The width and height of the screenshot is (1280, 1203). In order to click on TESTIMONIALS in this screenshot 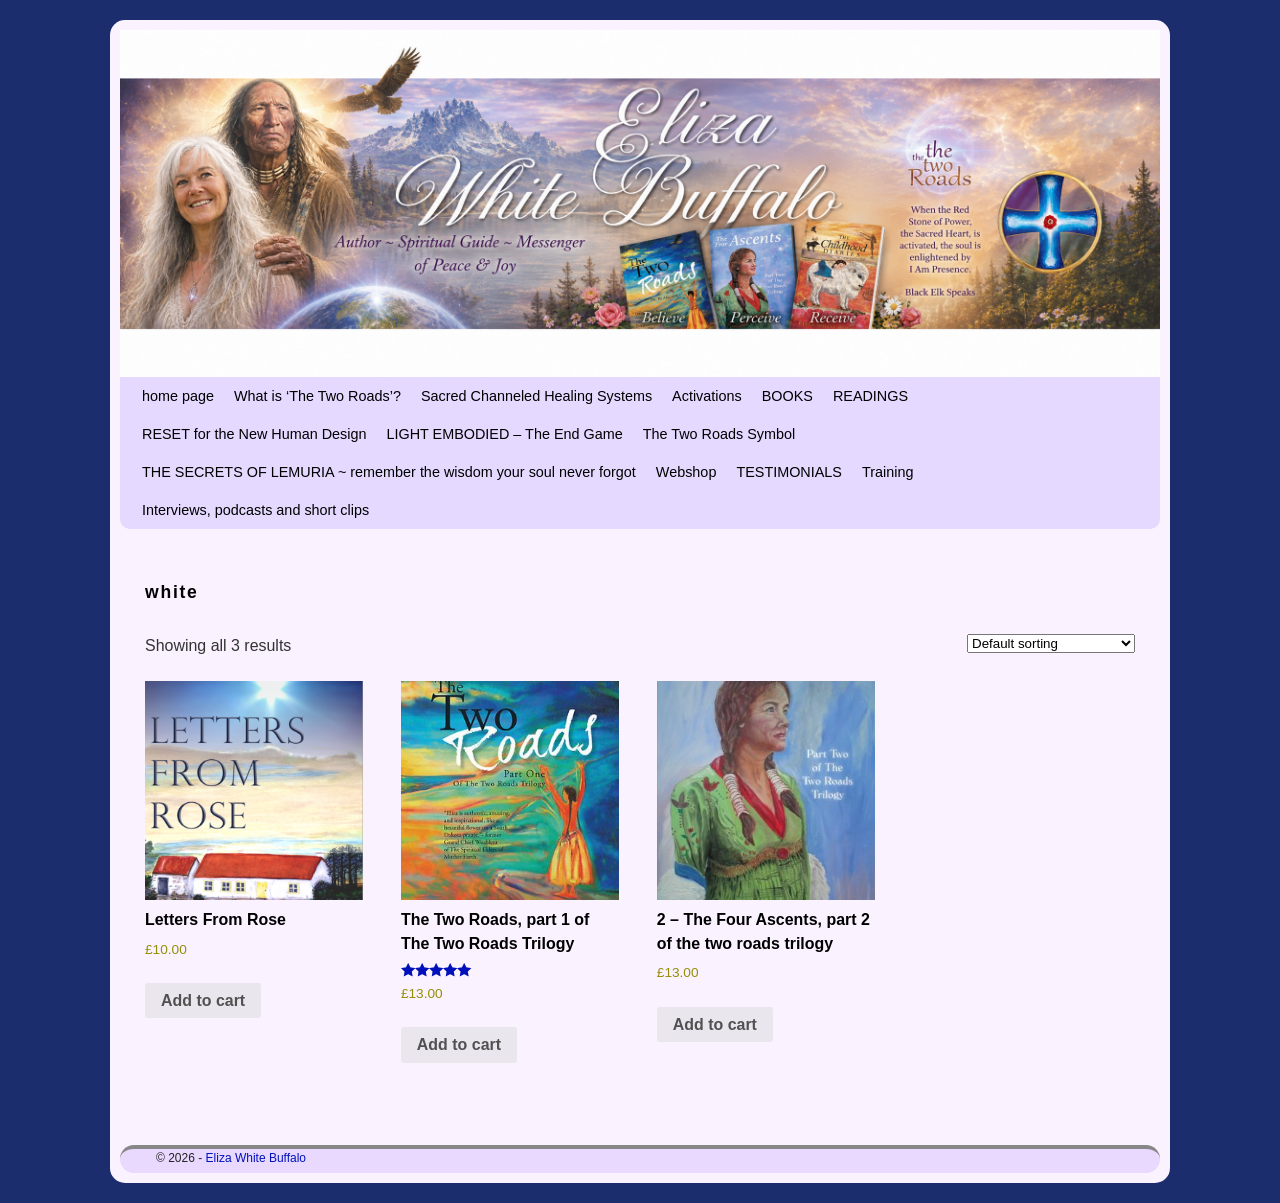, I will do `click(789, 472)`.